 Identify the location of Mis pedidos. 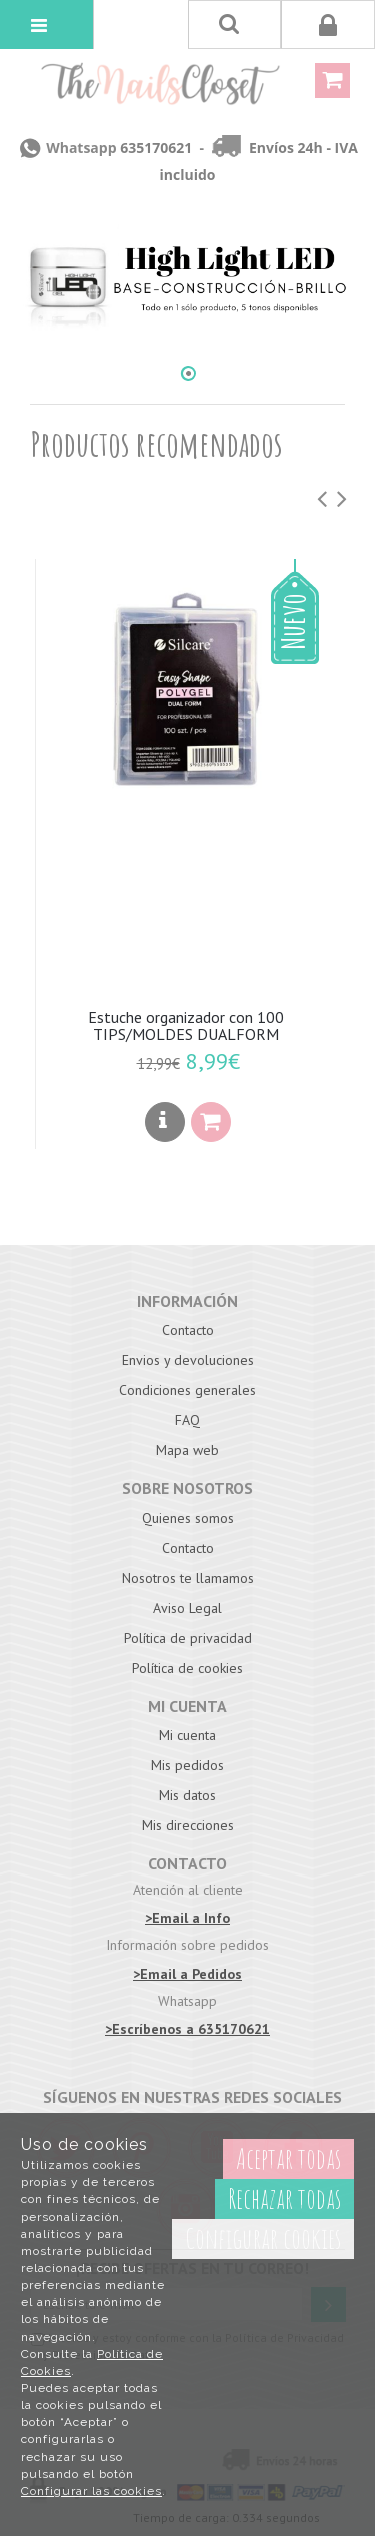
(187, 1765).